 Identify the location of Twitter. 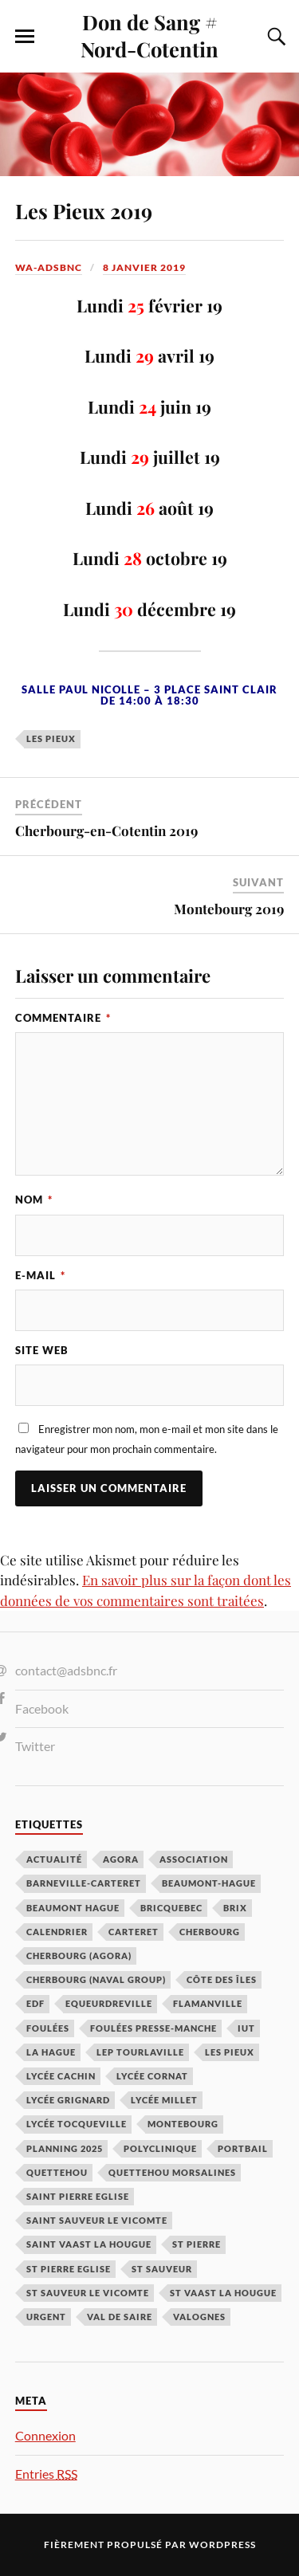
(35, 1745).